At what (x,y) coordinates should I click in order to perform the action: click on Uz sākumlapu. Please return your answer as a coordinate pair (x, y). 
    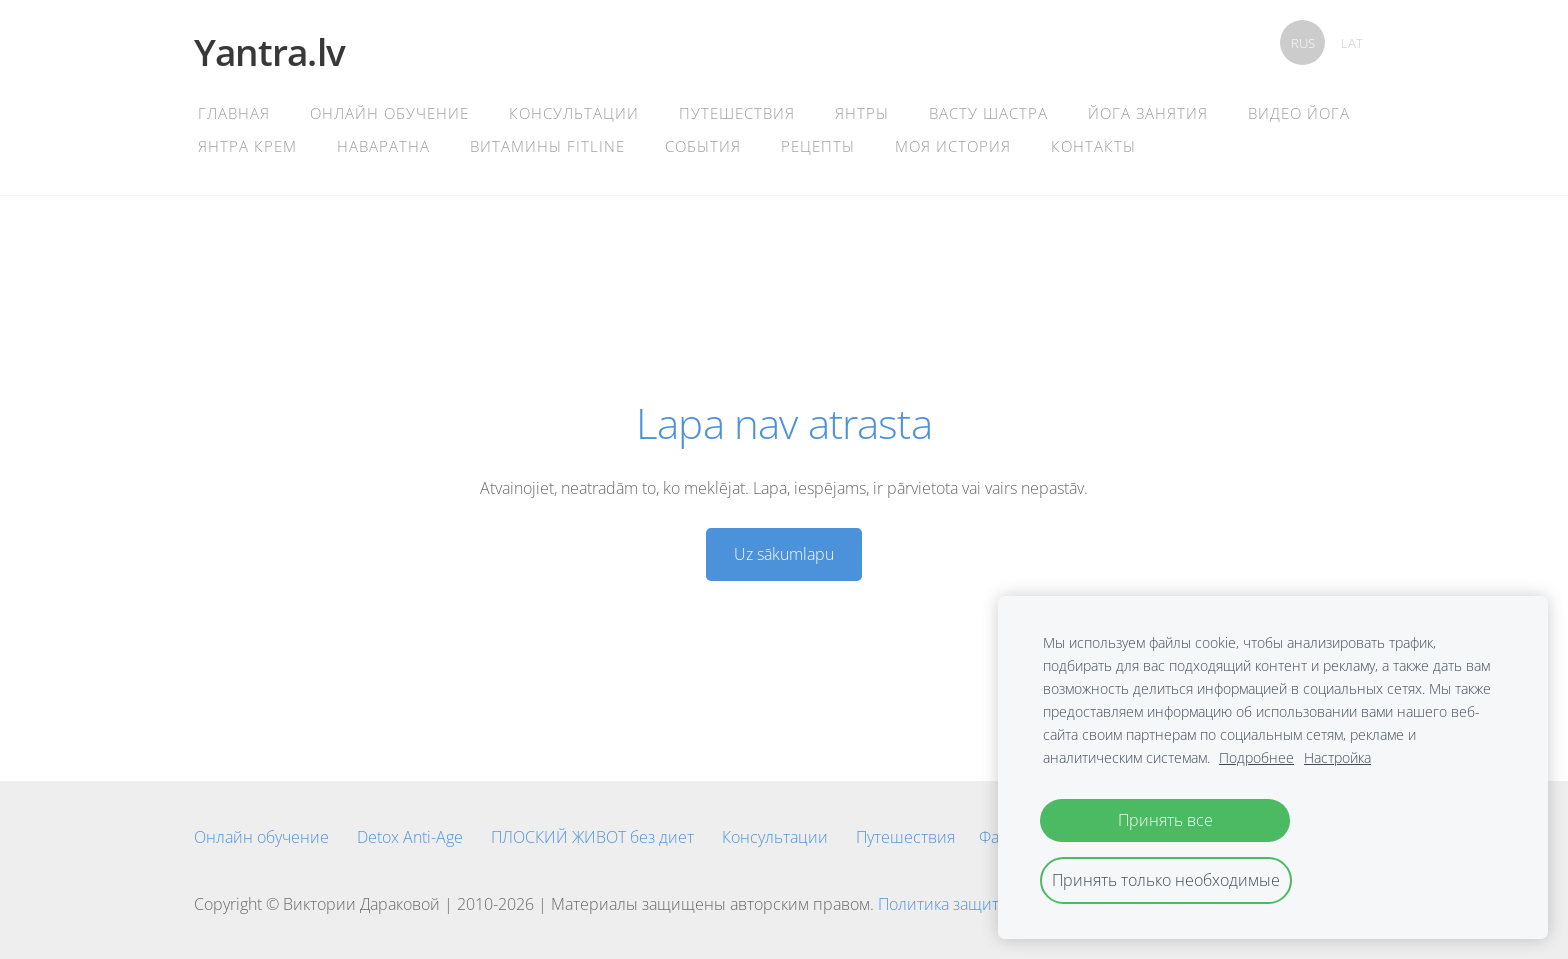
    Looking at the image, I should click on (784, 554).